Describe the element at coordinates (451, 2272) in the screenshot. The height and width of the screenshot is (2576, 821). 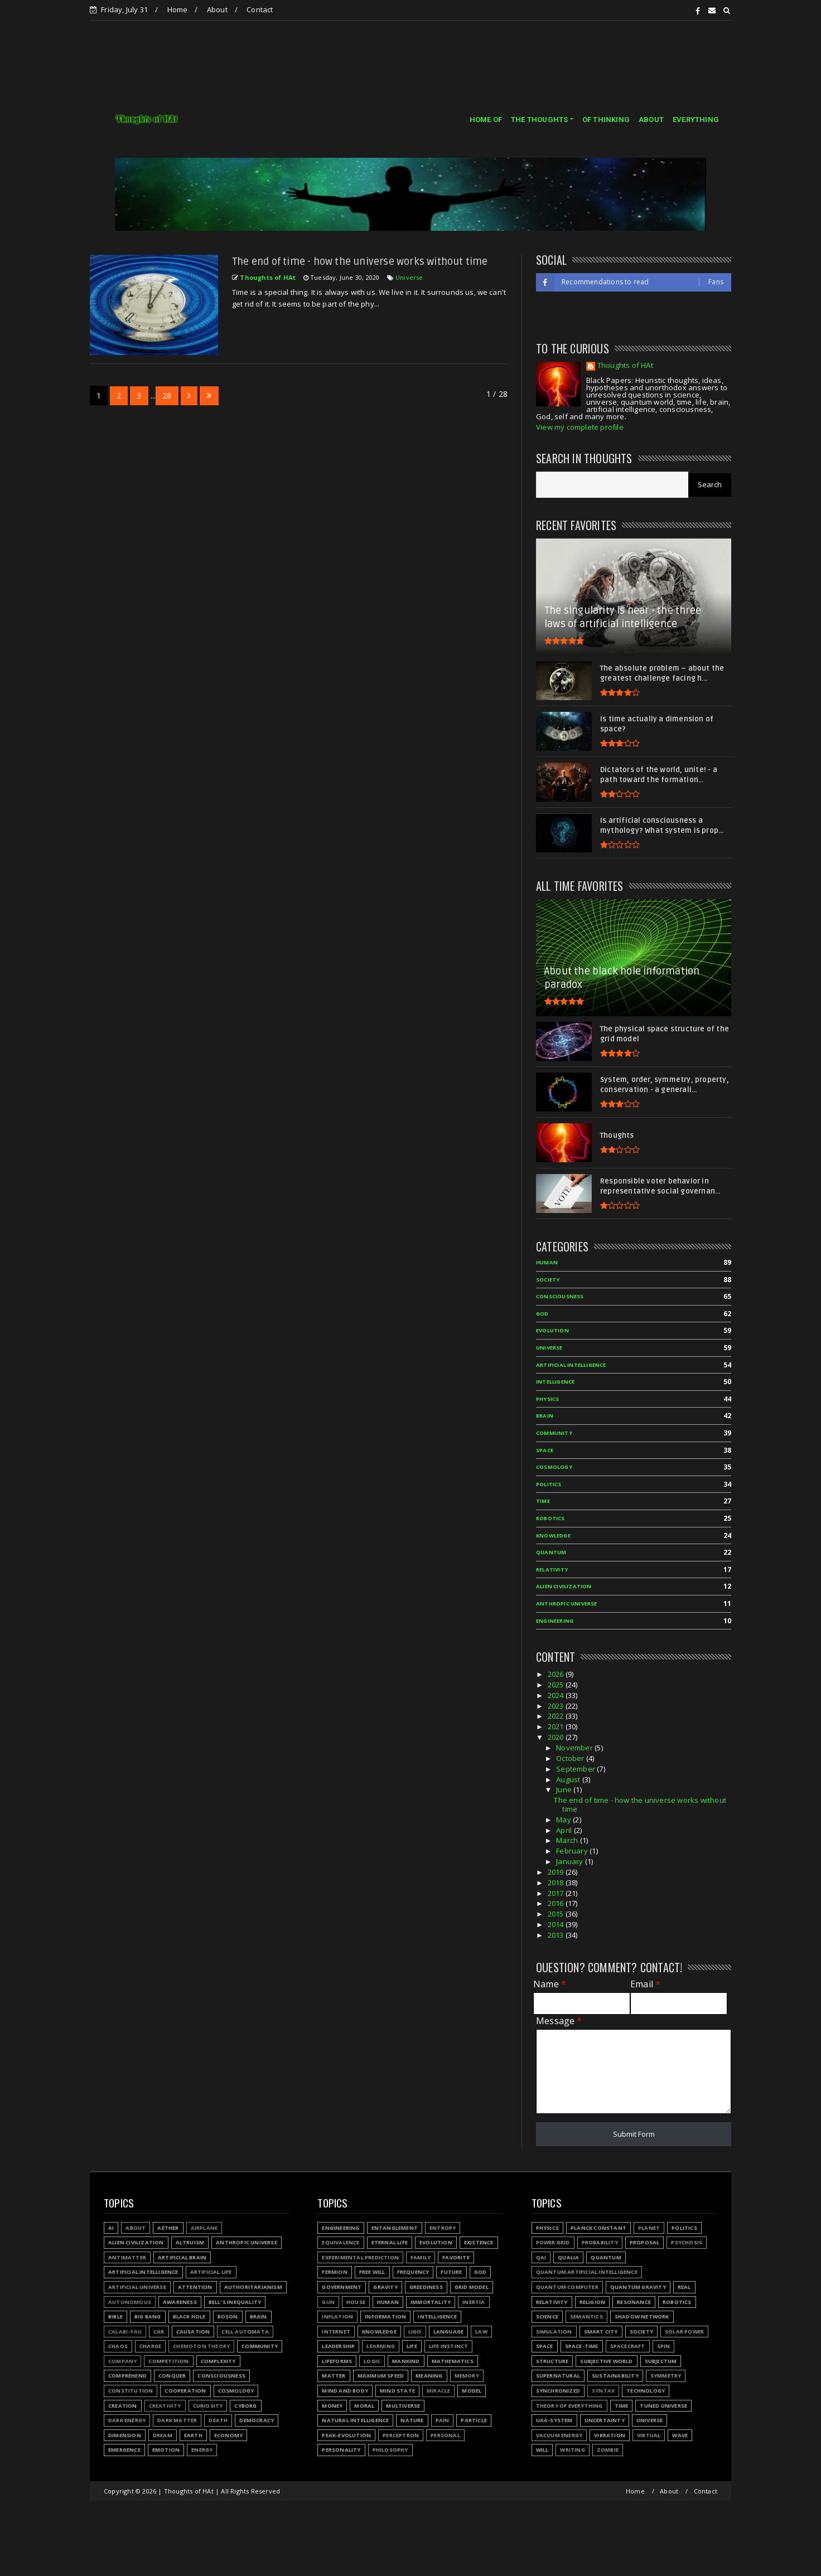
I see `Future` at that location.